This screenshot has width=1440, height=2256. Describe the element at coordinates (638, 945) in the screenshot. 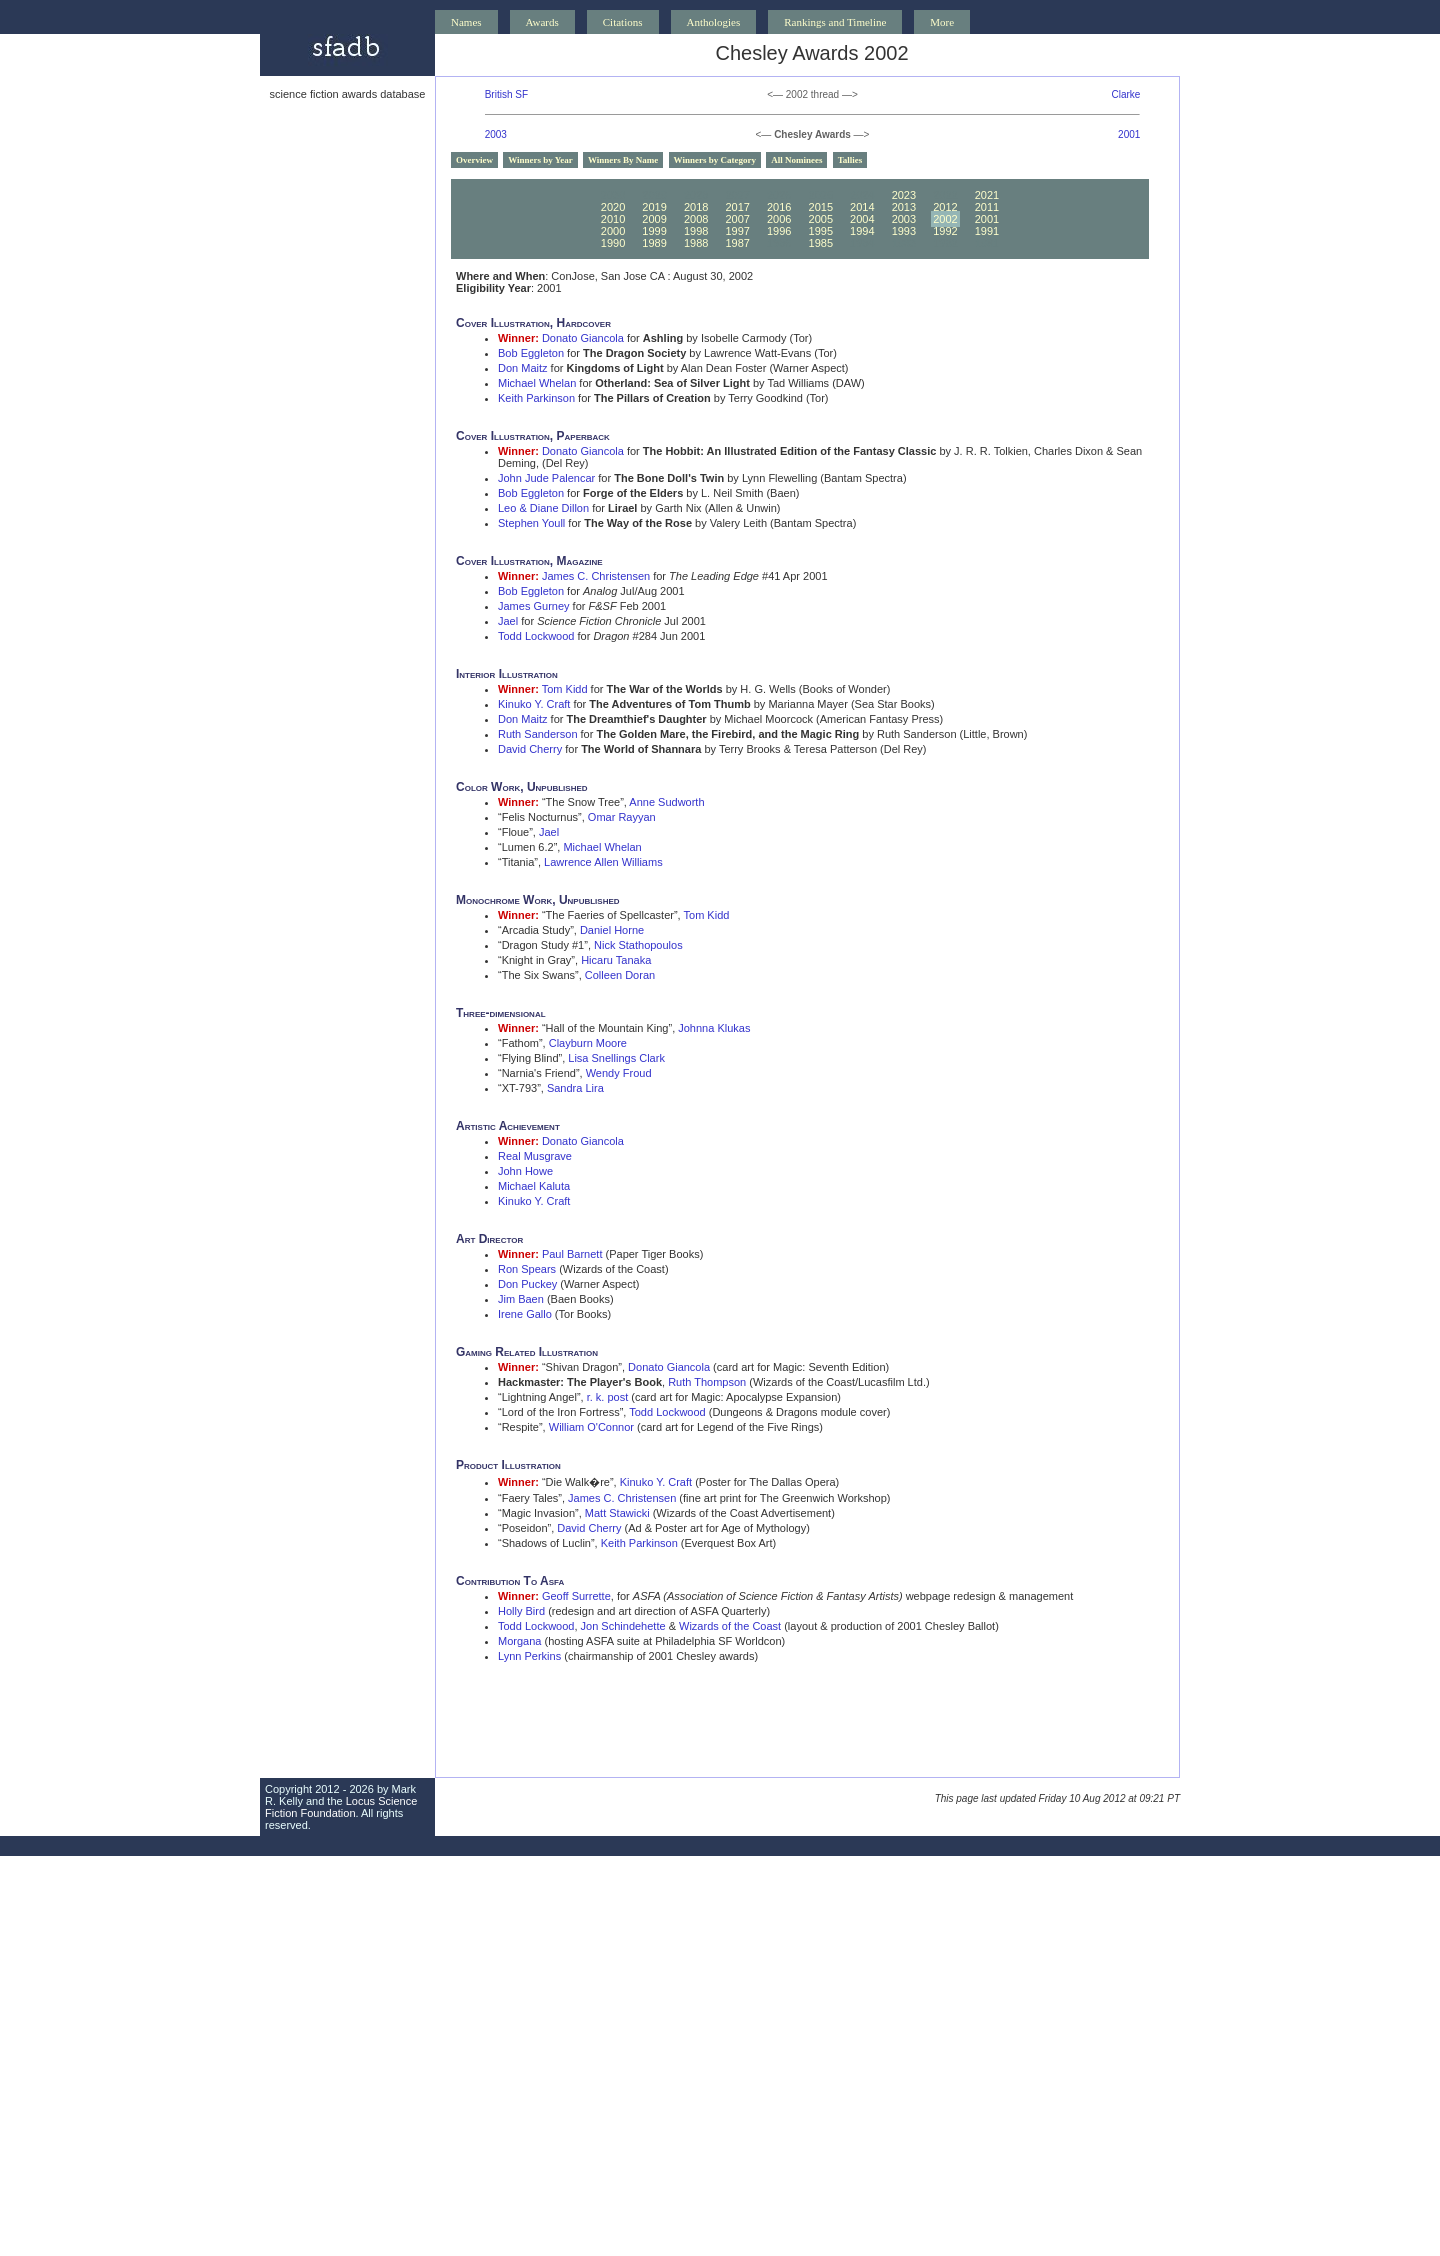

I see `Nick Stathopoulos` at that location.